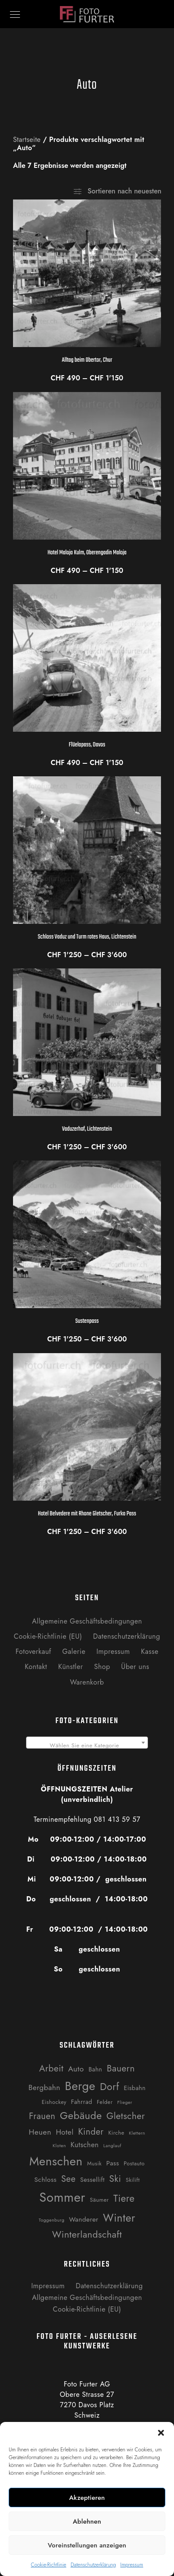  I want to click on Startseite, so click(27, 140).